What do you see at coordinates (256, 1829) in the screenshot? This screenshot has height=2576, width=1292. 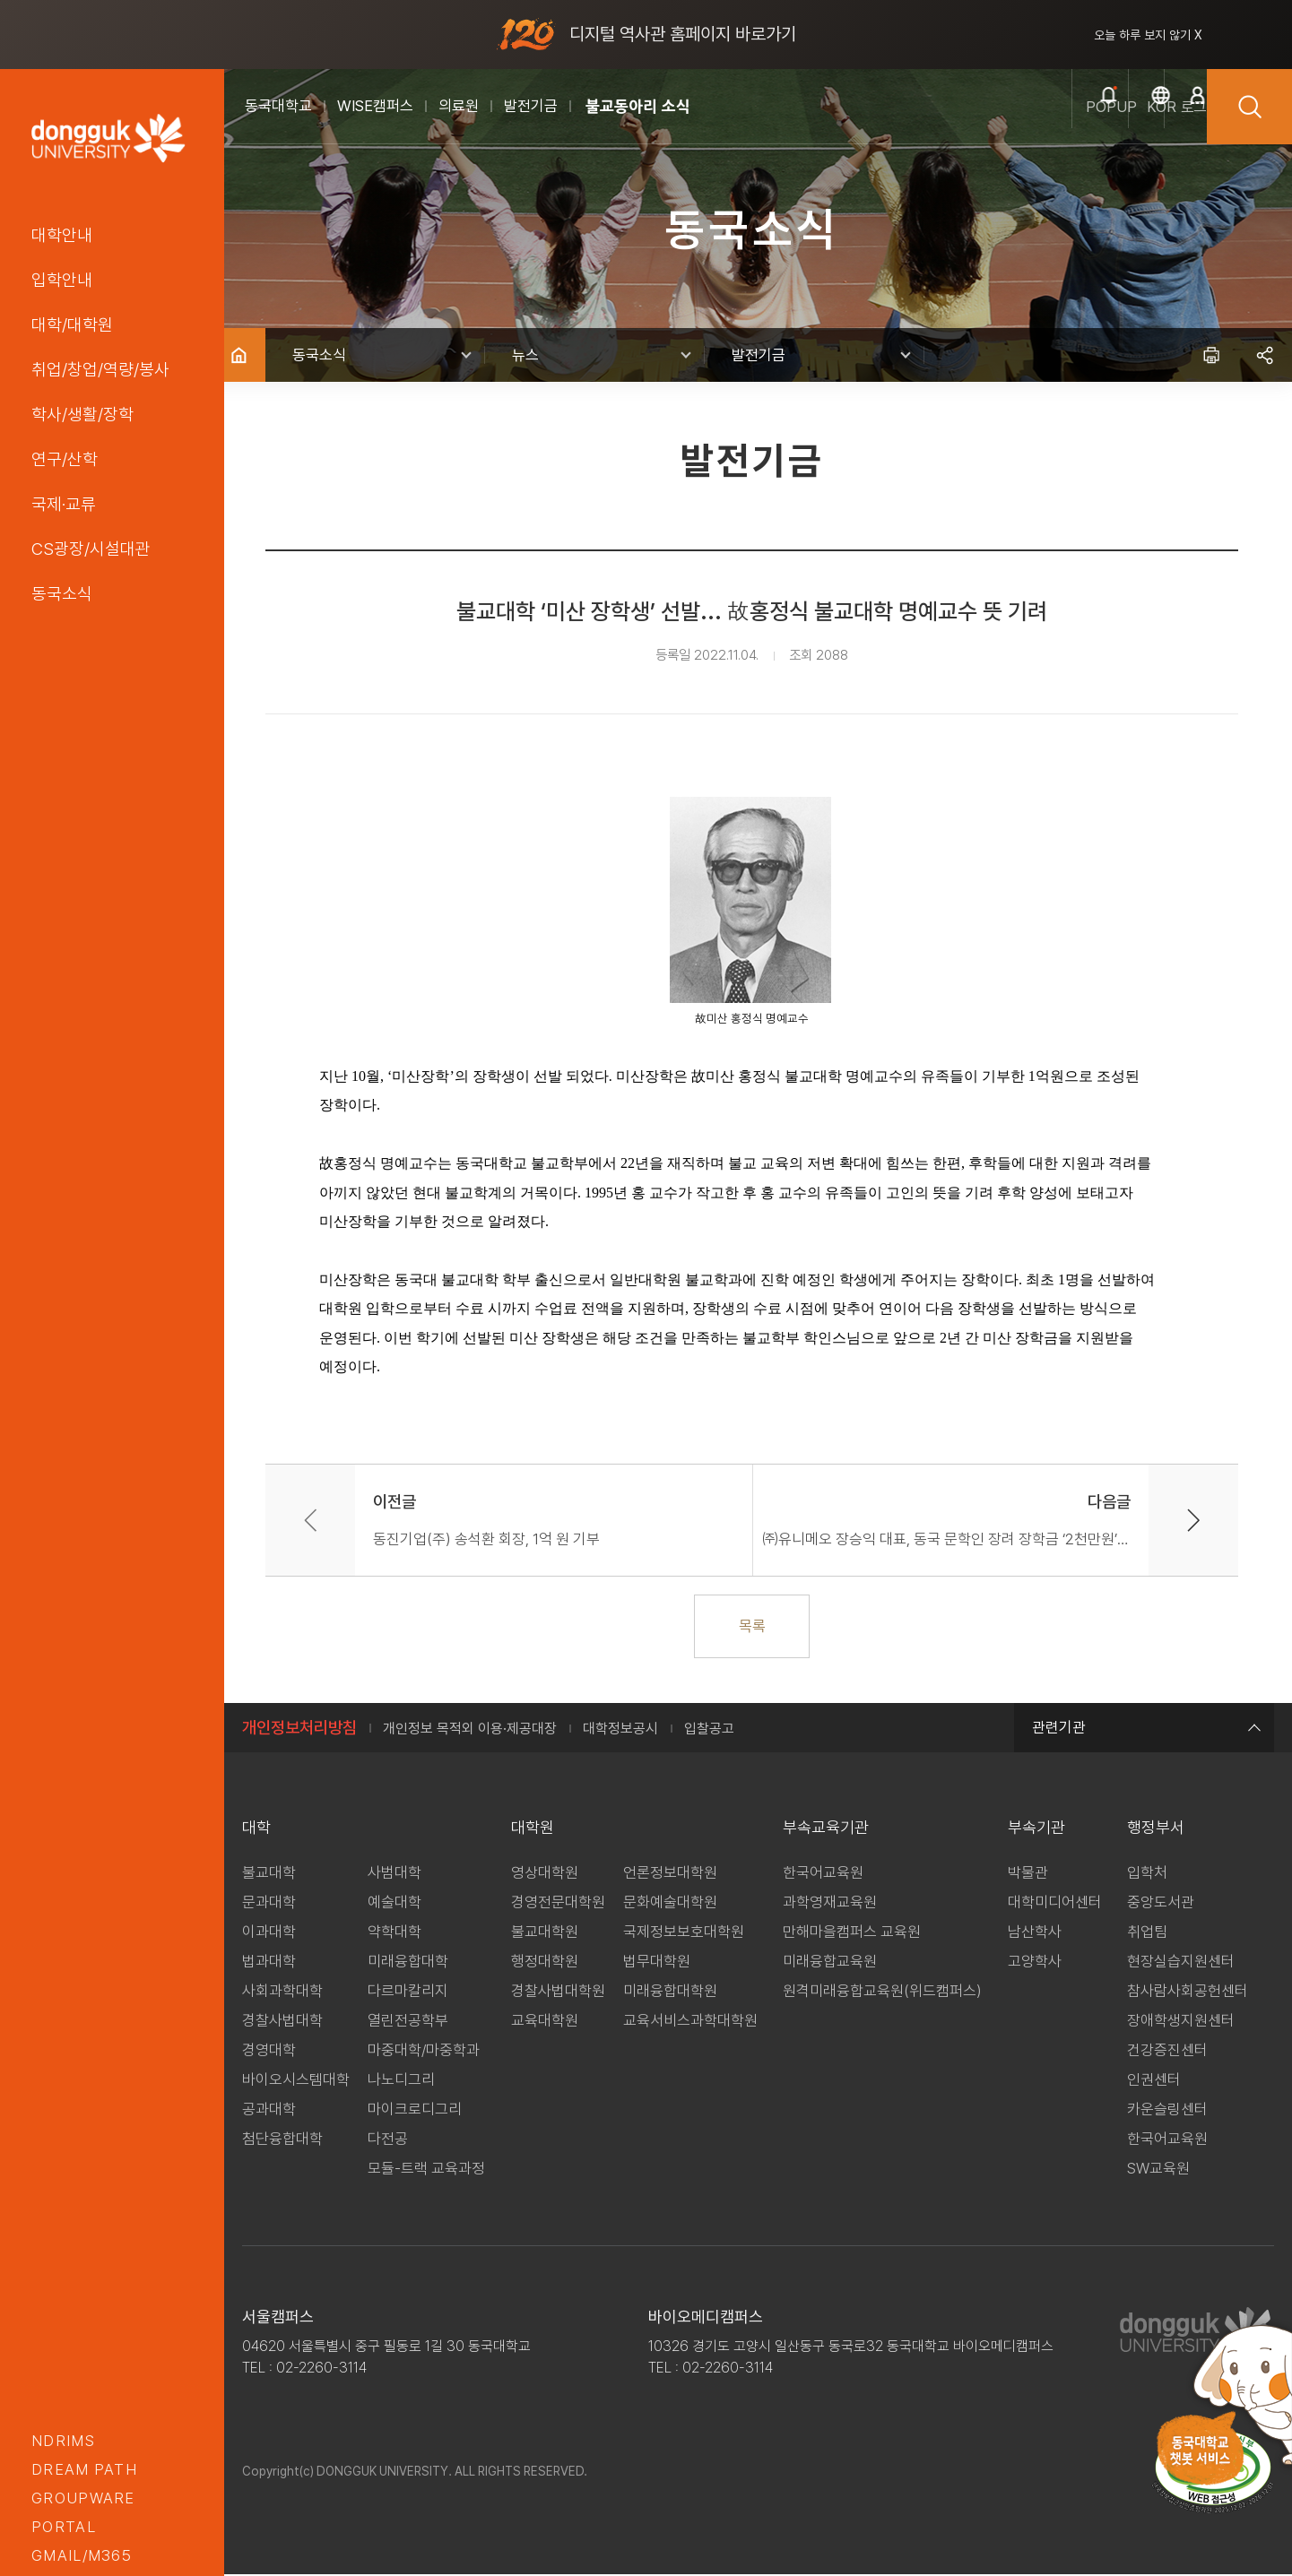 I see `대학` at bounding box center [256, 1829].